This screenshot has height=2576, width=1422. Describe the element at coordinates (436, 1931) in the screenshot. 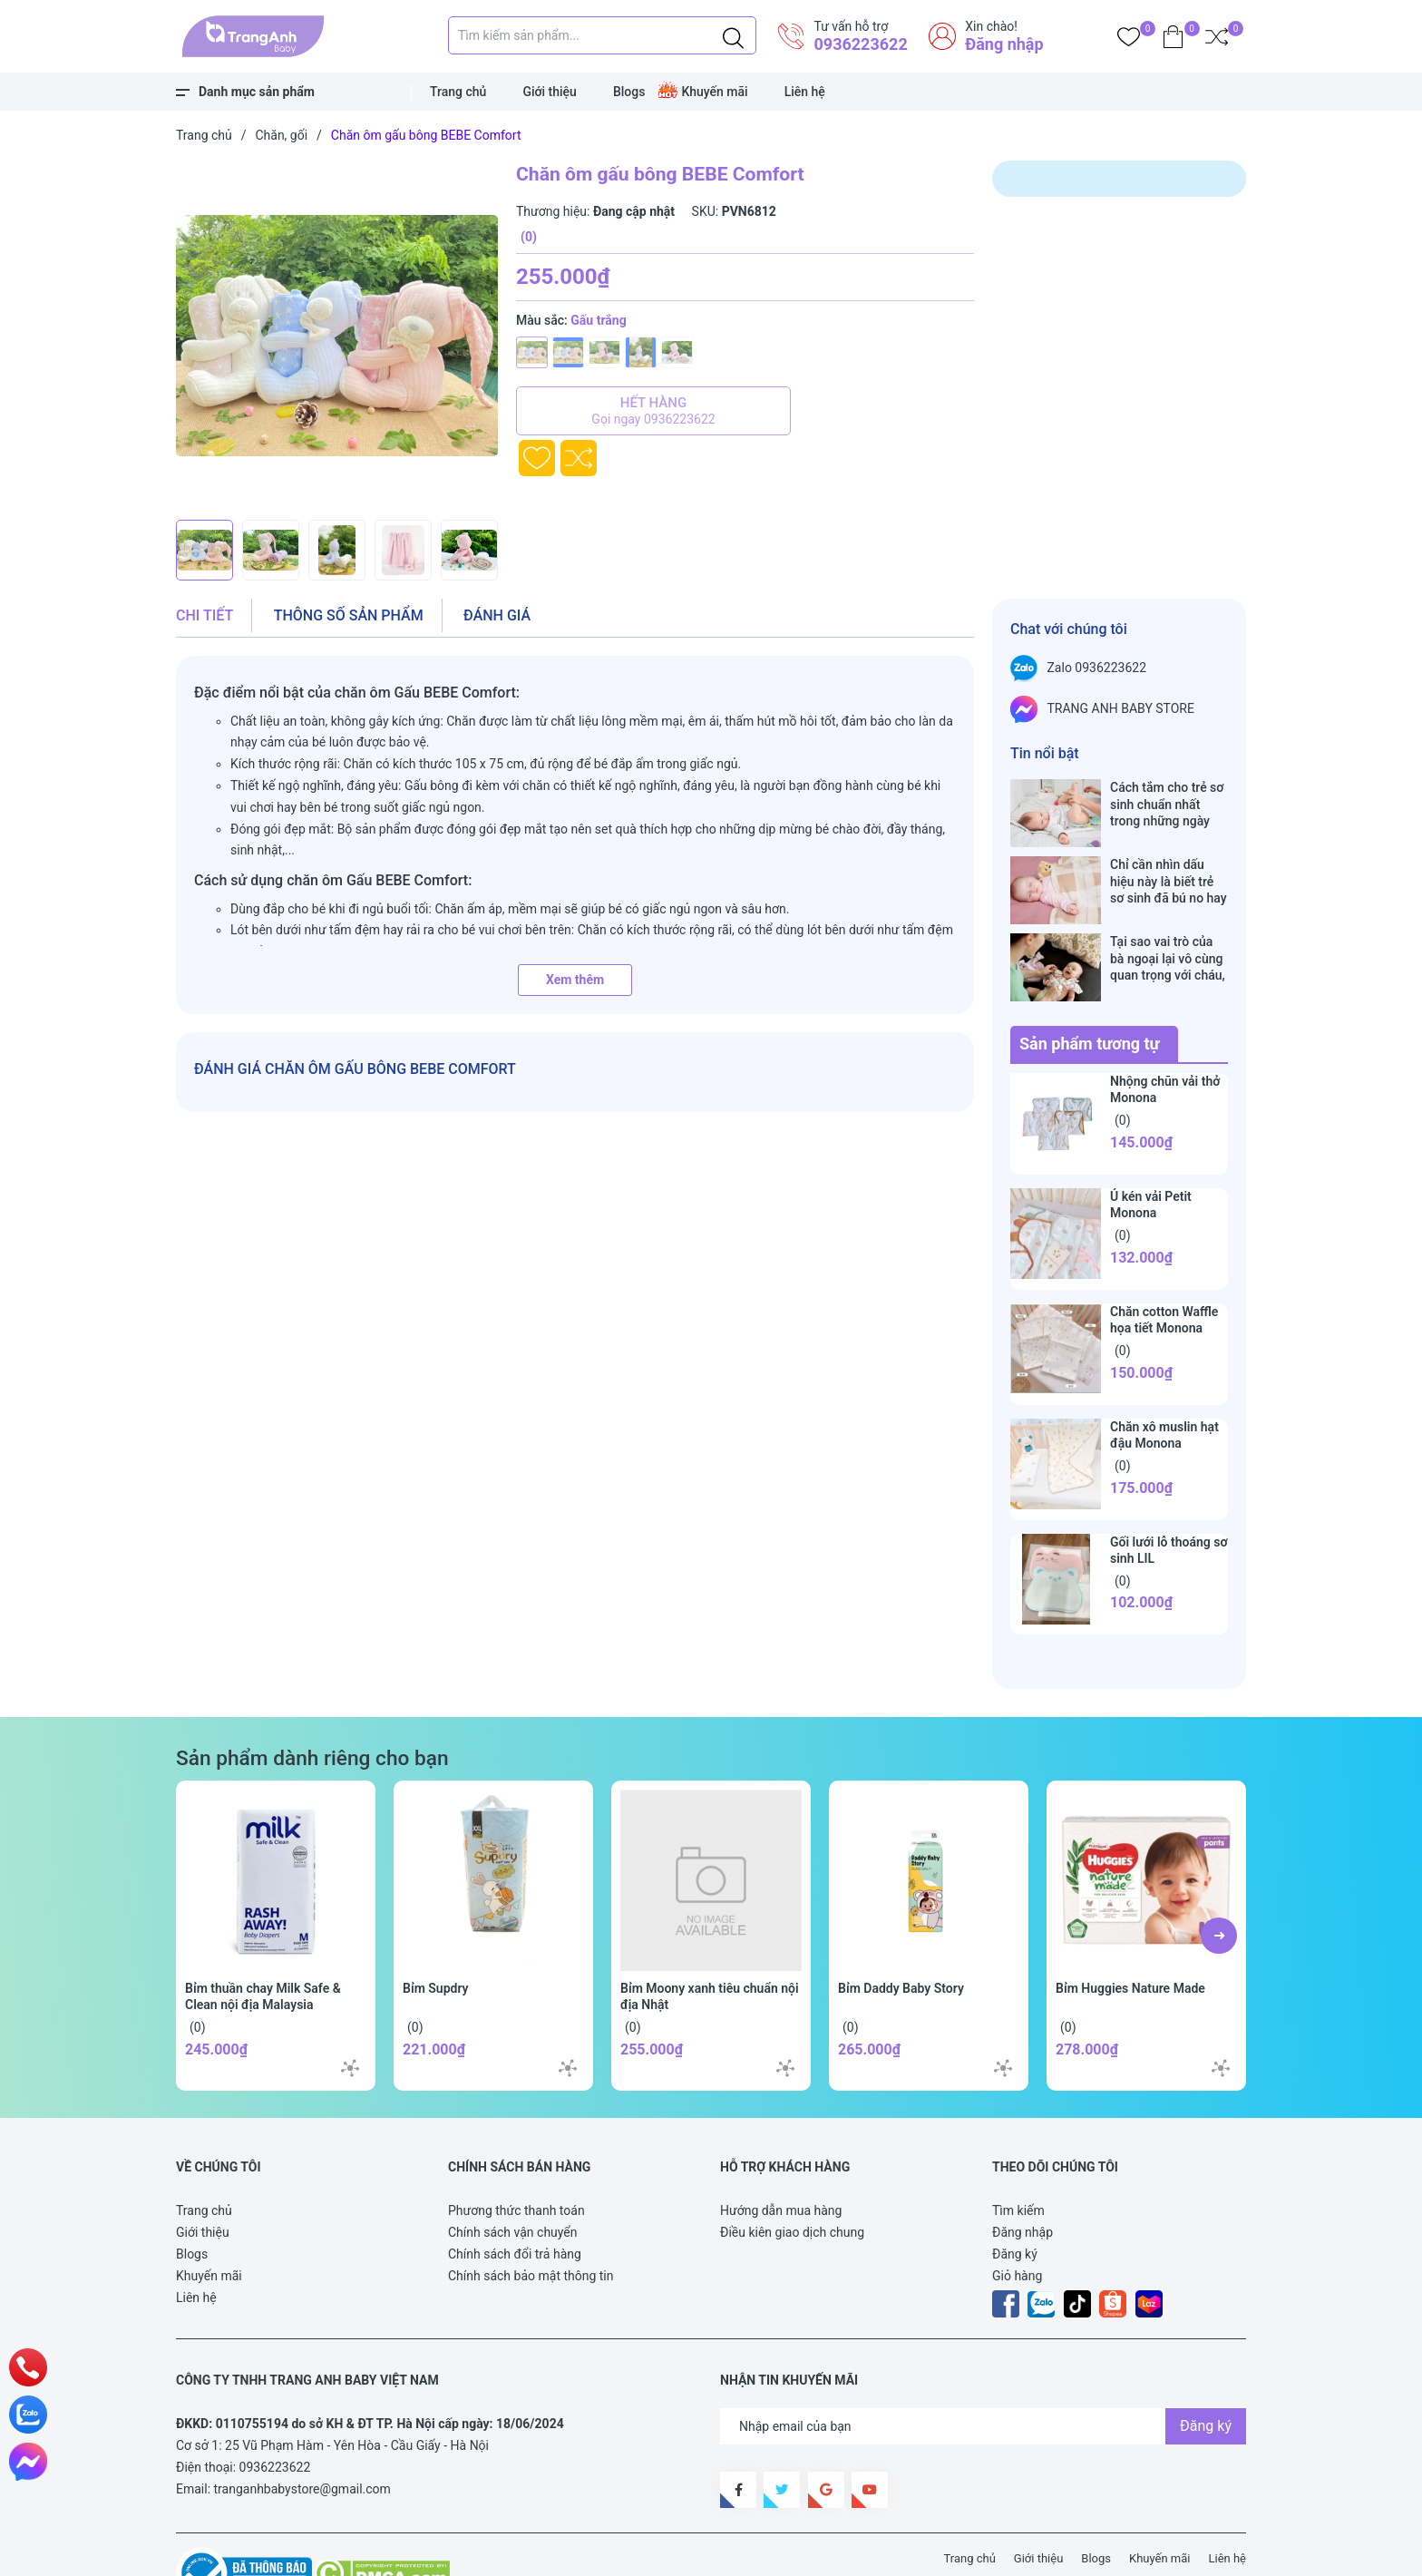

I see `Bỉm Supdry` at that location.